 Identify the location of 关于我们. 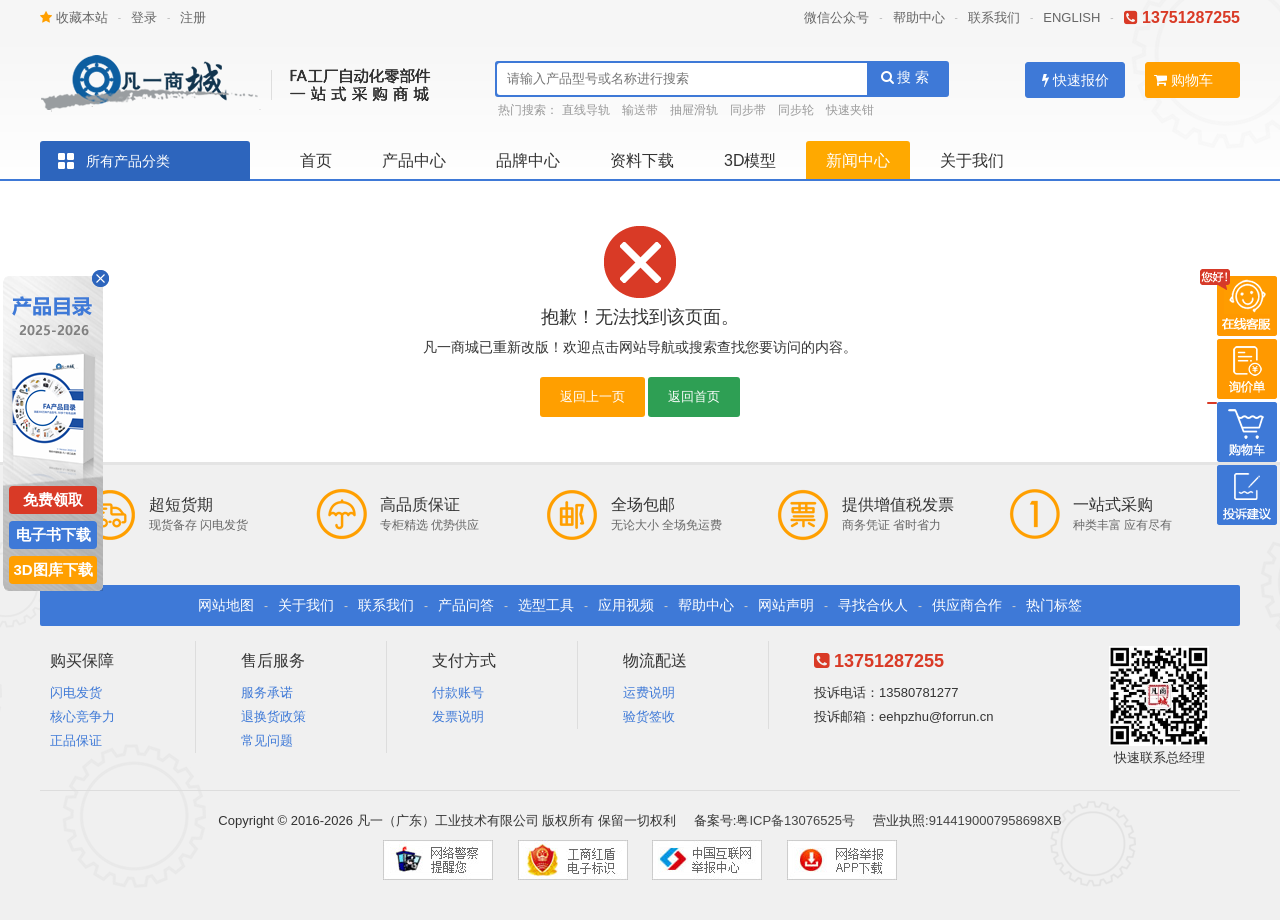
(972, 160).